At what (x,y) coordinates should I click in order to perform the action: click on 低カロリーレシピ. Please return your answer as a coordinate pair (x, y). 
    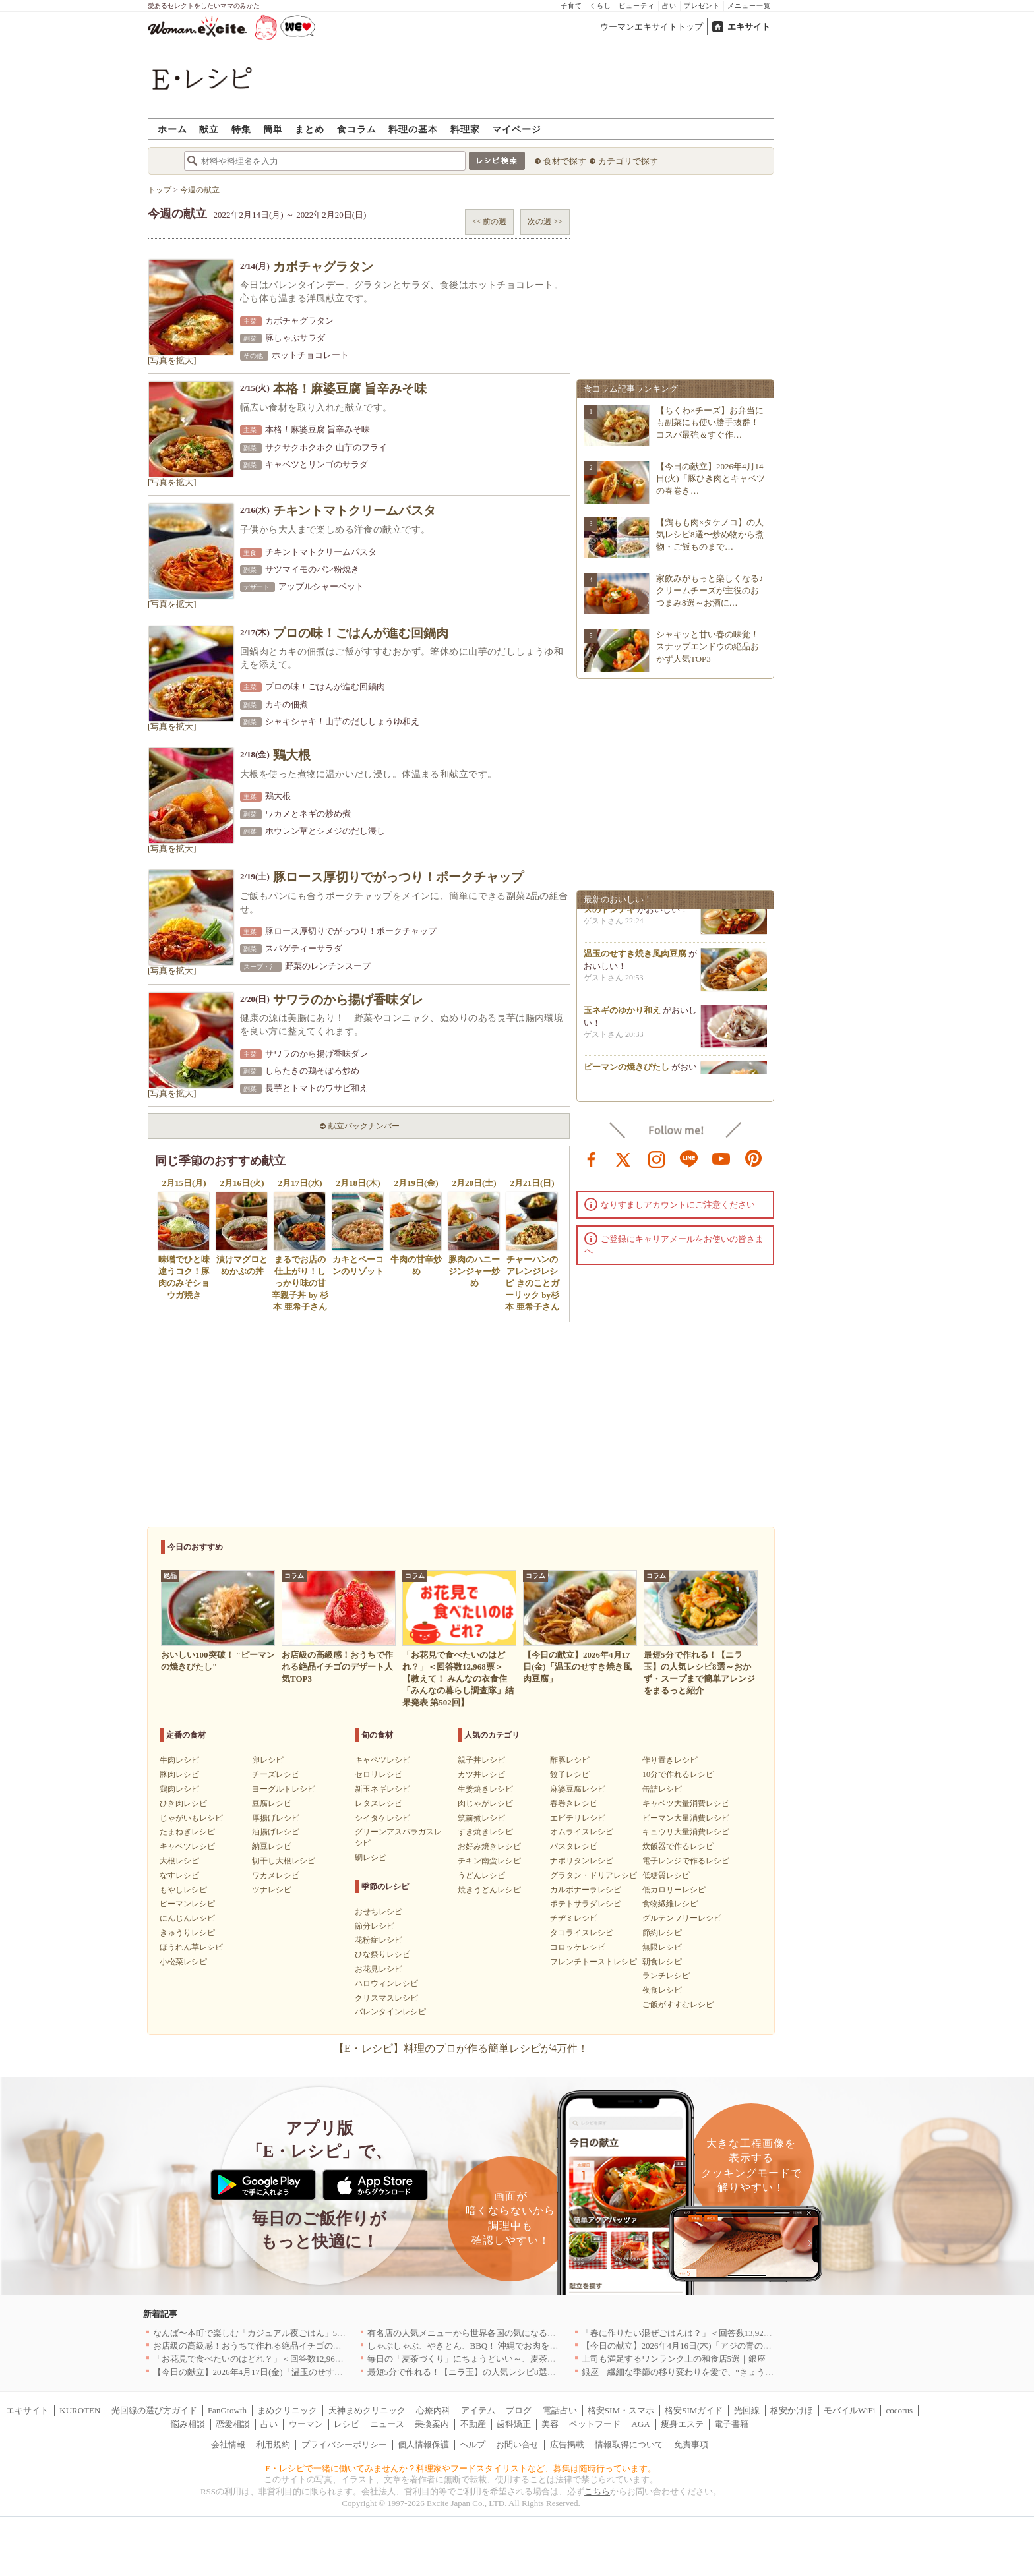
    Looking at the image, I should click on (674, 1889).